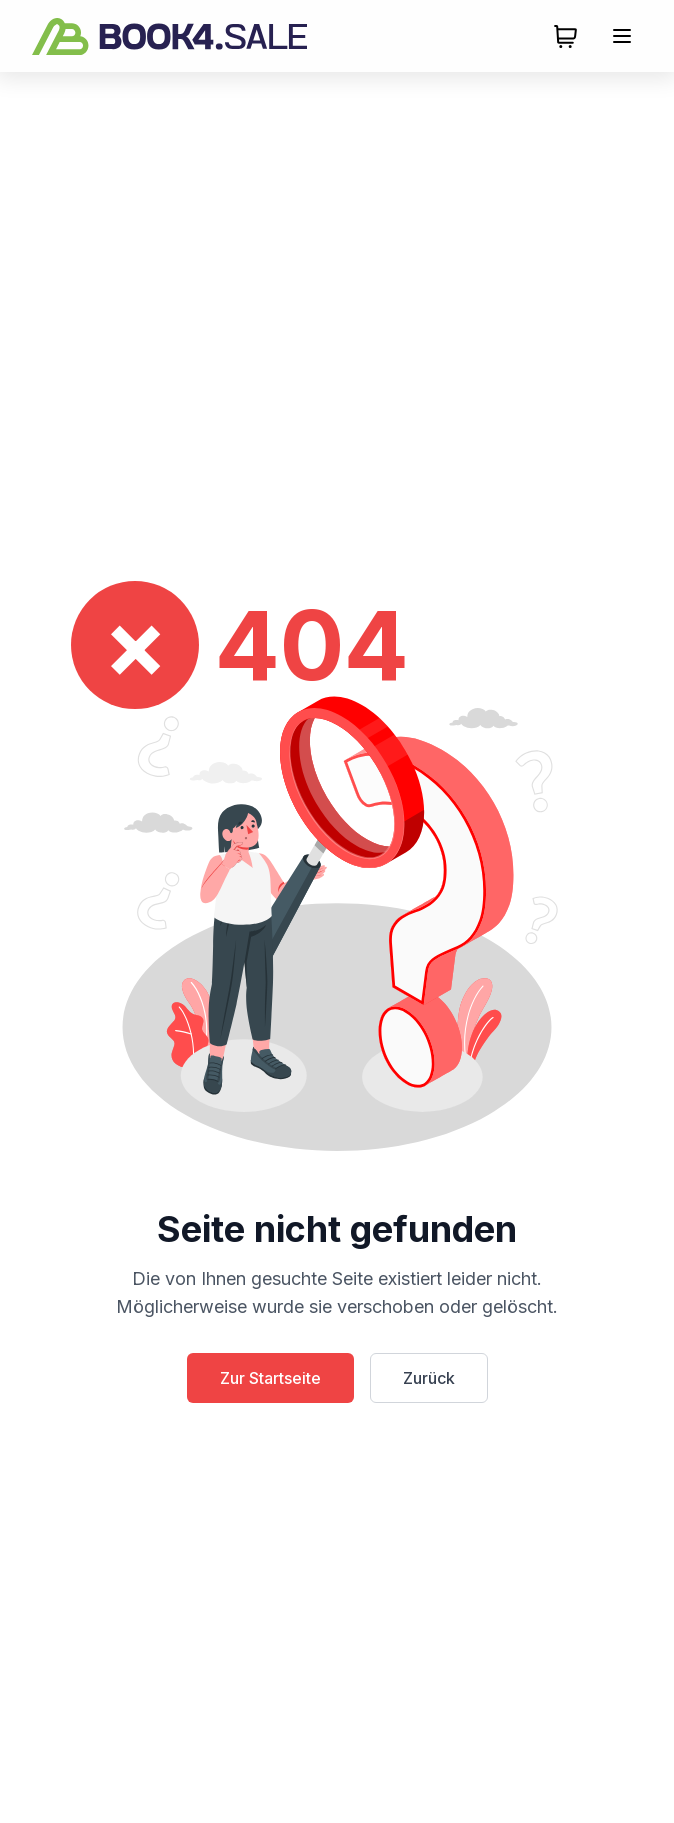  I want to click on Zurück, so click(429, 1378).